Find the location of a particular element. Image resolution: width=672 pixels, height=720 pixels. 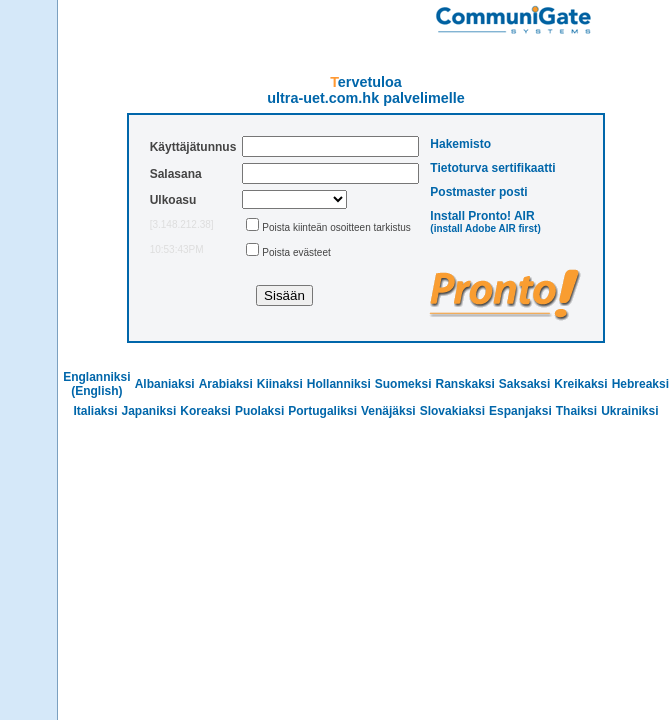

Puolaksi is located at coordinates (259, 411).